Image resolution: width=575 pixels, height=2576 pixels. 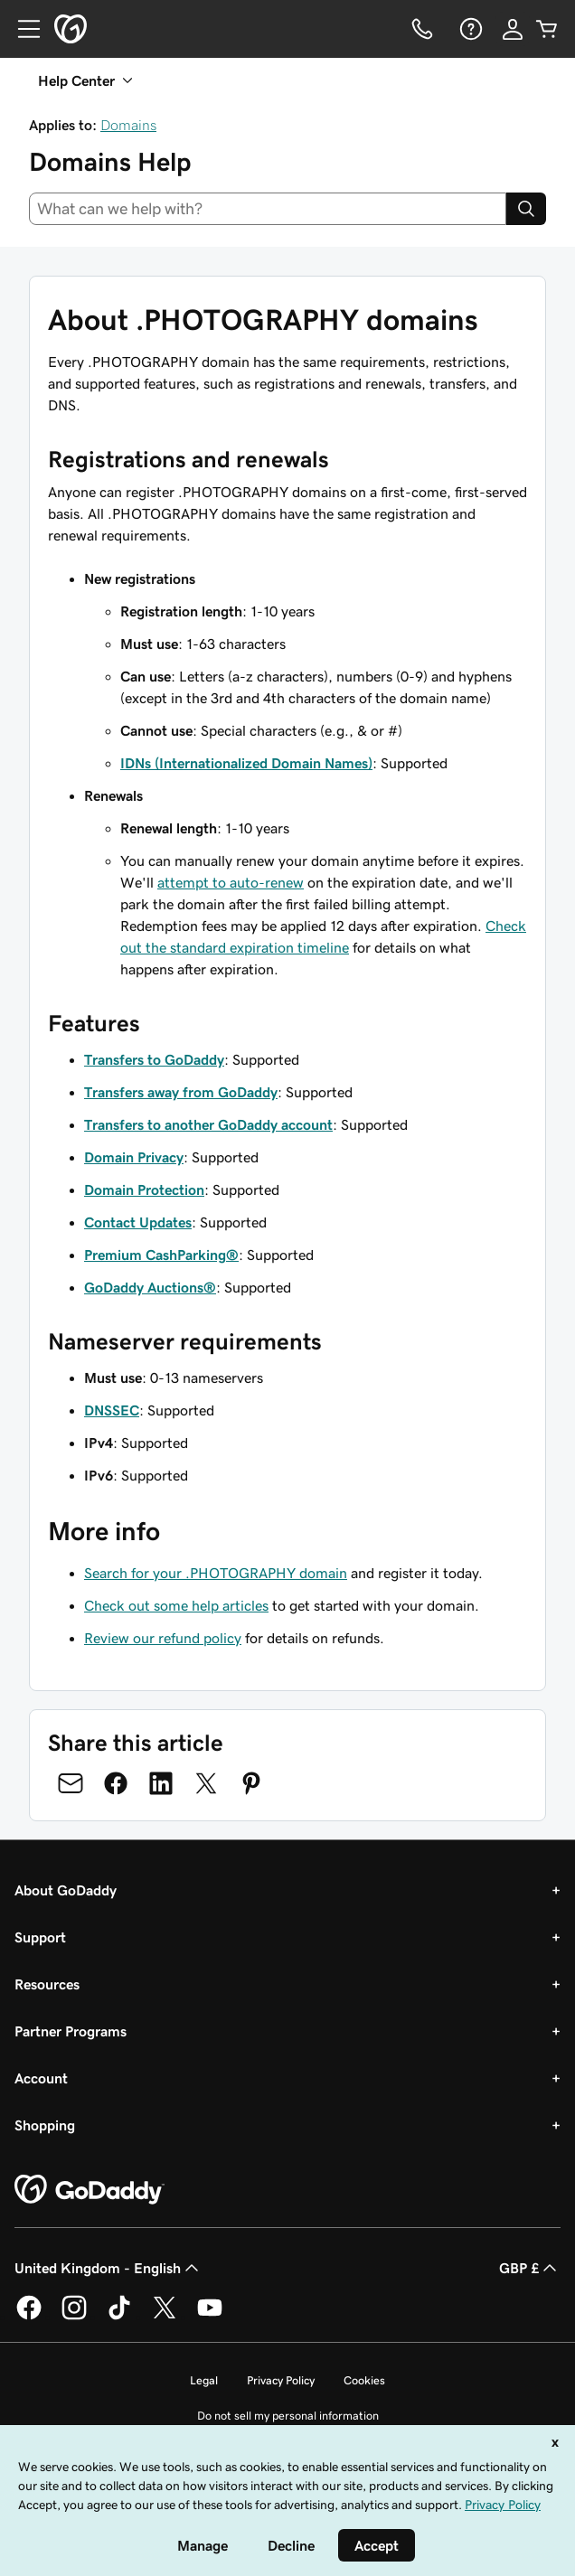 What do you see at coordinates (251, 1783) in the screenshot?
I see `[Share on Pinterest]` at bounding box center [251, 1783].